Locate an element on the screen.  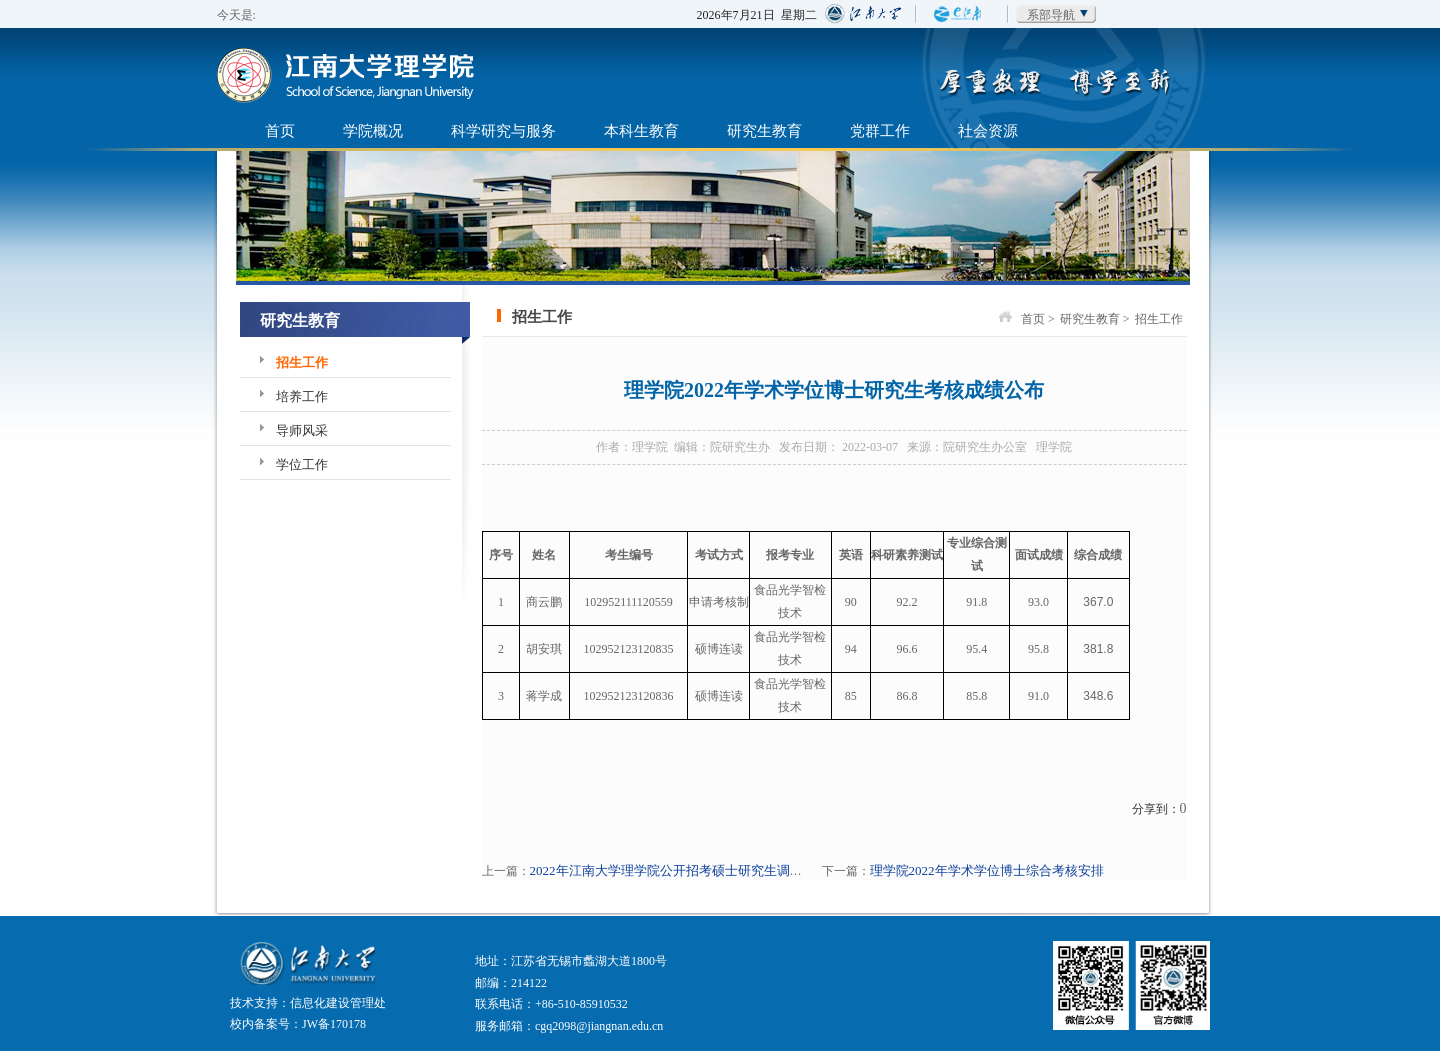
培养工作 is located at coordinates (302, 396).